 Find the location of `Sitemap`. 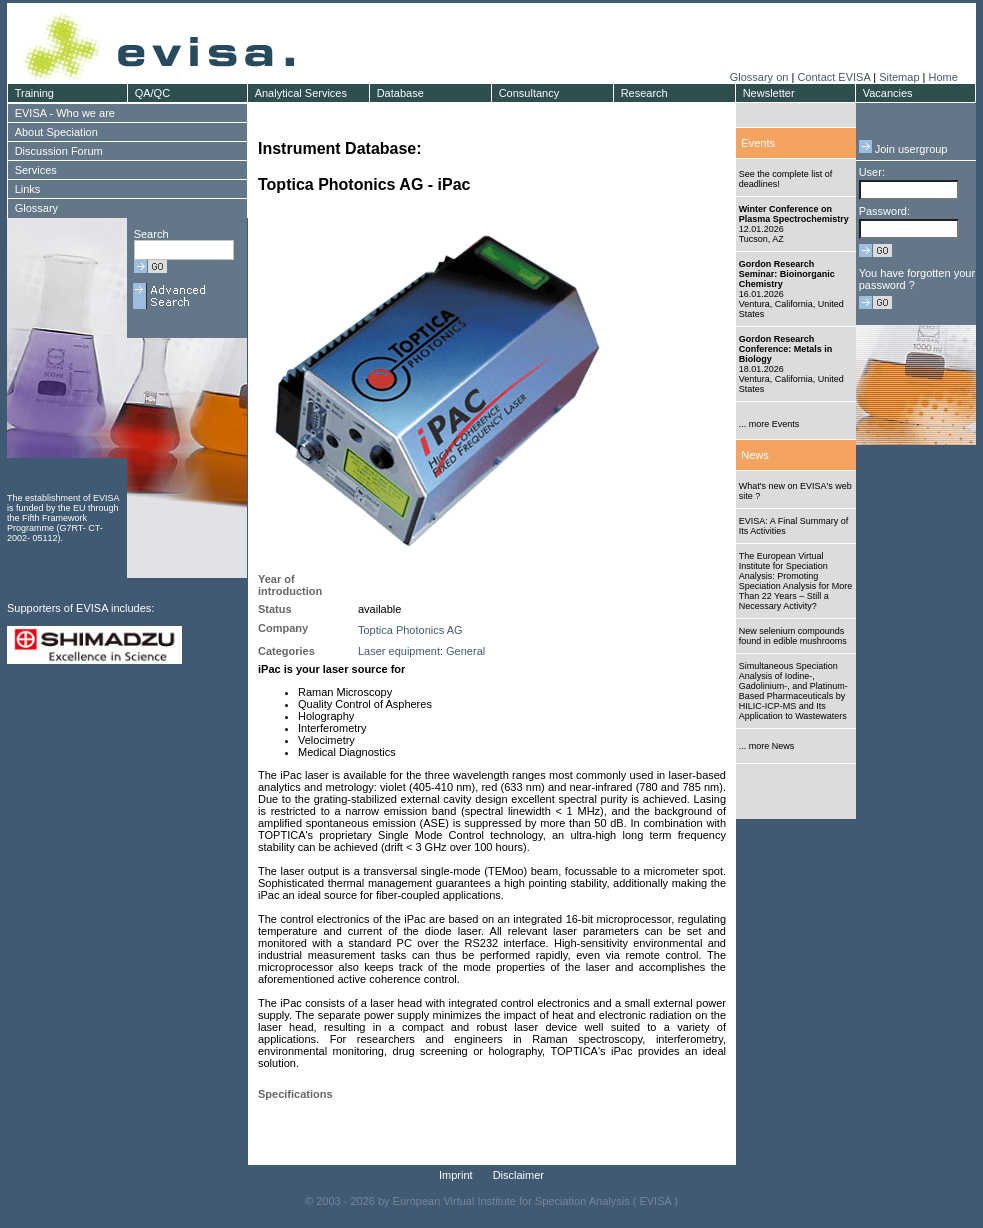

Sitemap is located at coordinates (899, 77).